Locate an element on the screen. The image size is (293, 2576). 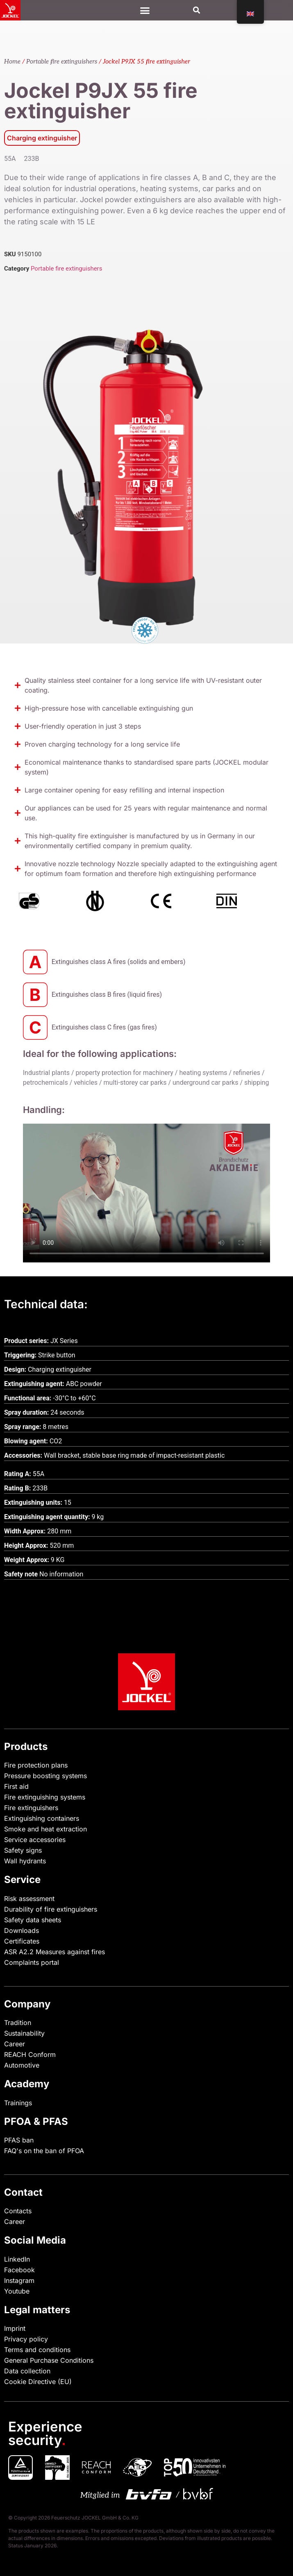
Contacts is located at coordinates (18, 2211).